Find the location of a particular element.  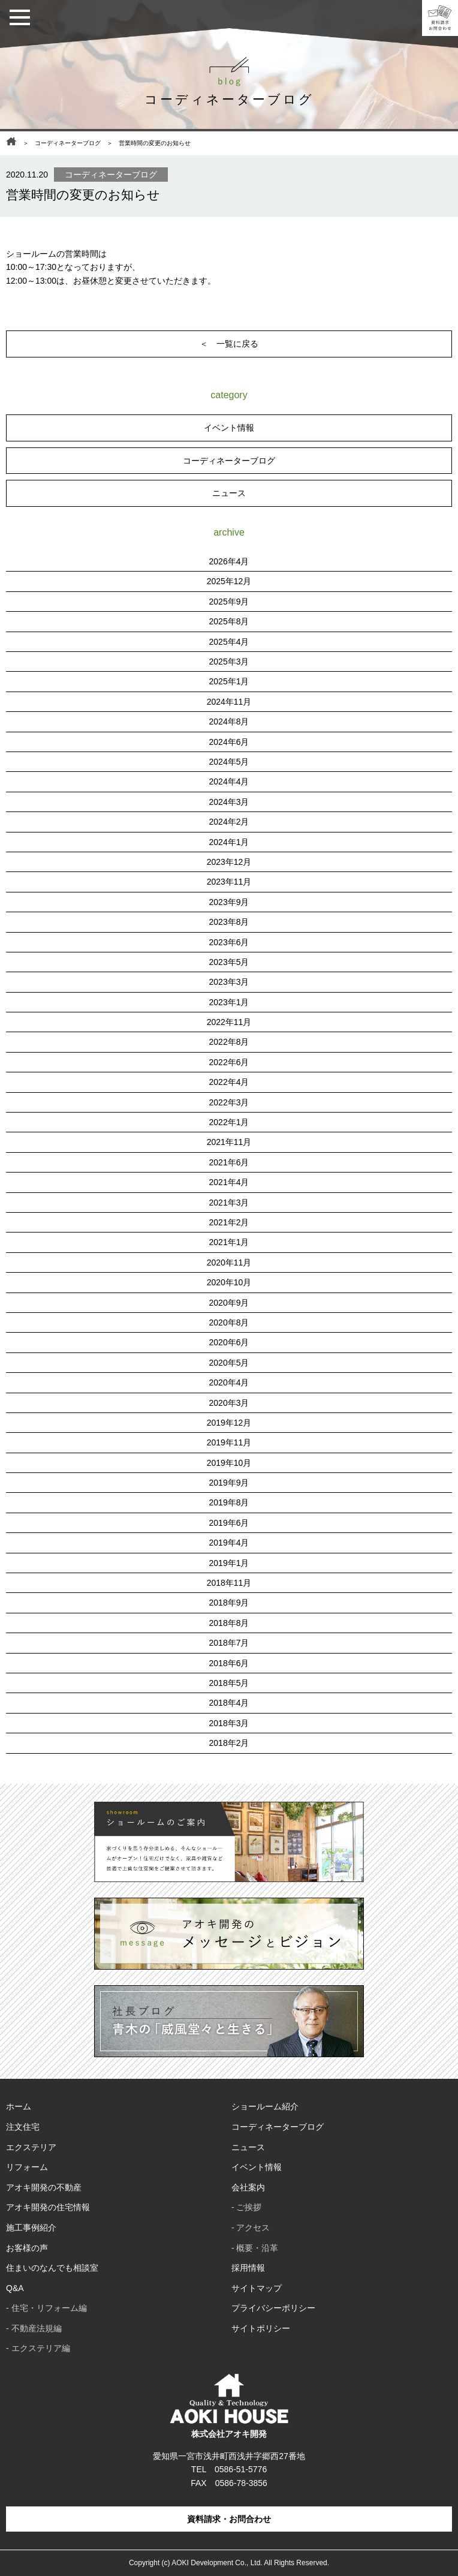

2022年8月 is located at coordinates (229, 1042).